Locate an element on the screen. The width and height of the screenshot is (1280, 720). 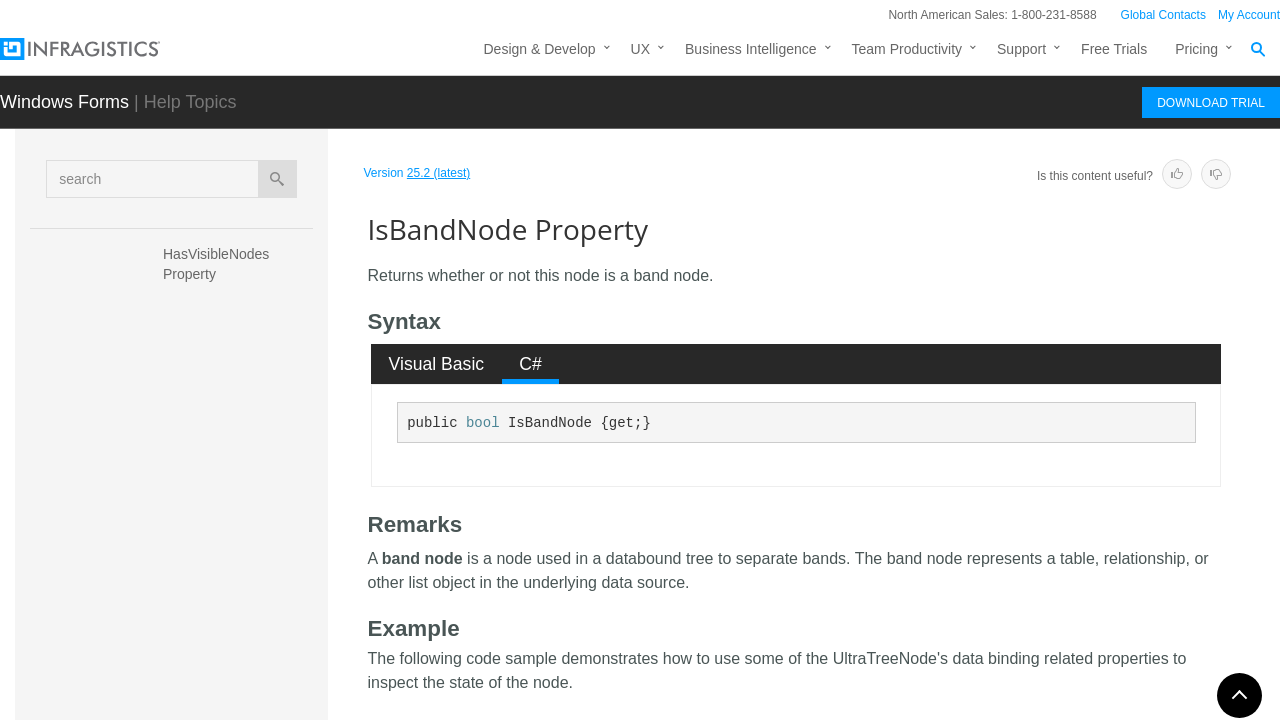
Pricing is located at coordinates (1196, 49).